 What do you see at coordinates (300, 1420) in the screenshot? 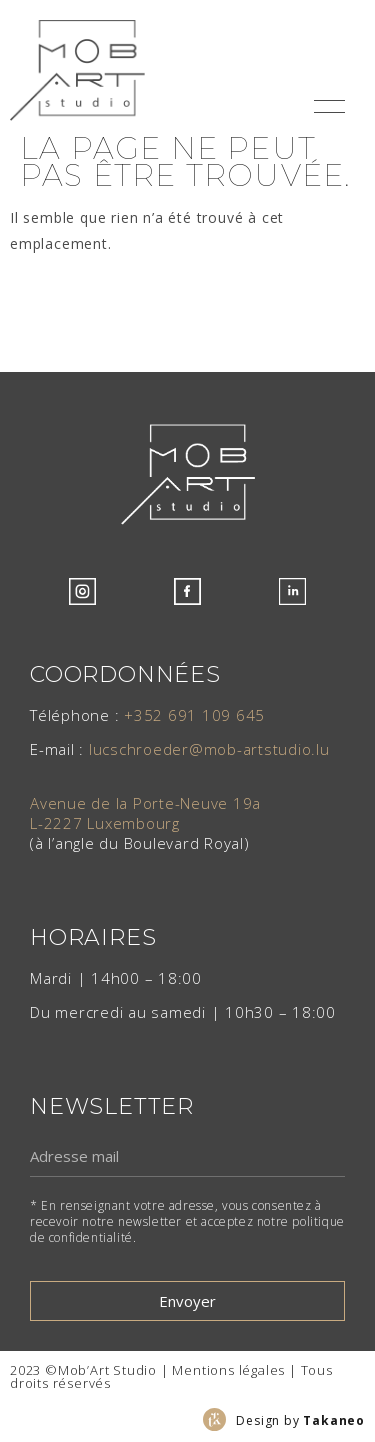
I see `Design by` at bounding box center [300, 1420].